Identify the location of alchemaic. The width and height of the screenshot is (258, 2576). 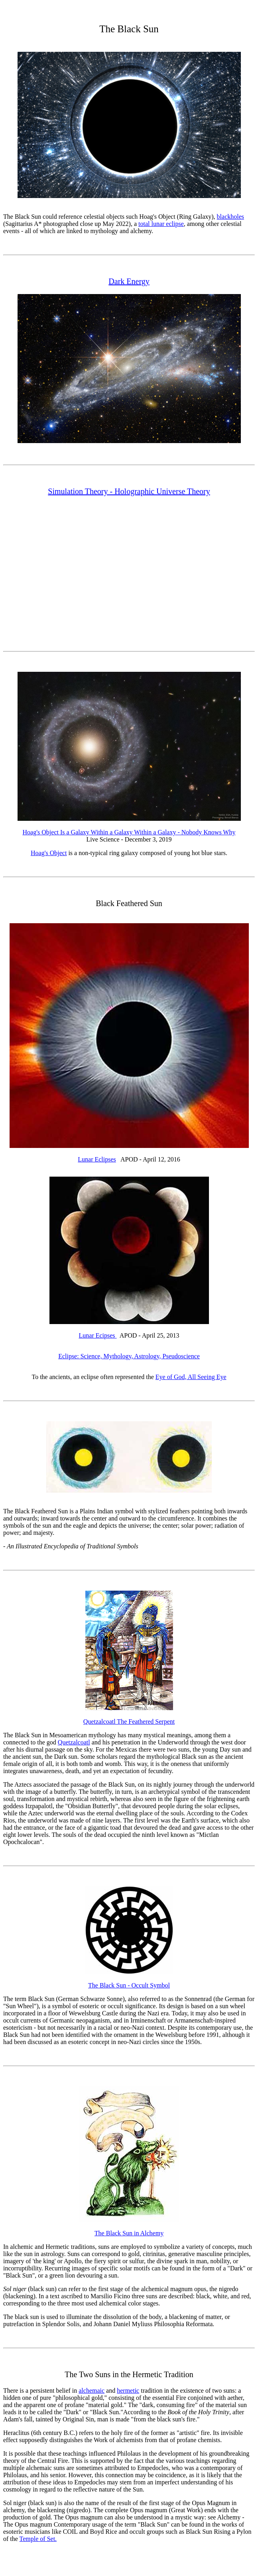
(91, 2390).